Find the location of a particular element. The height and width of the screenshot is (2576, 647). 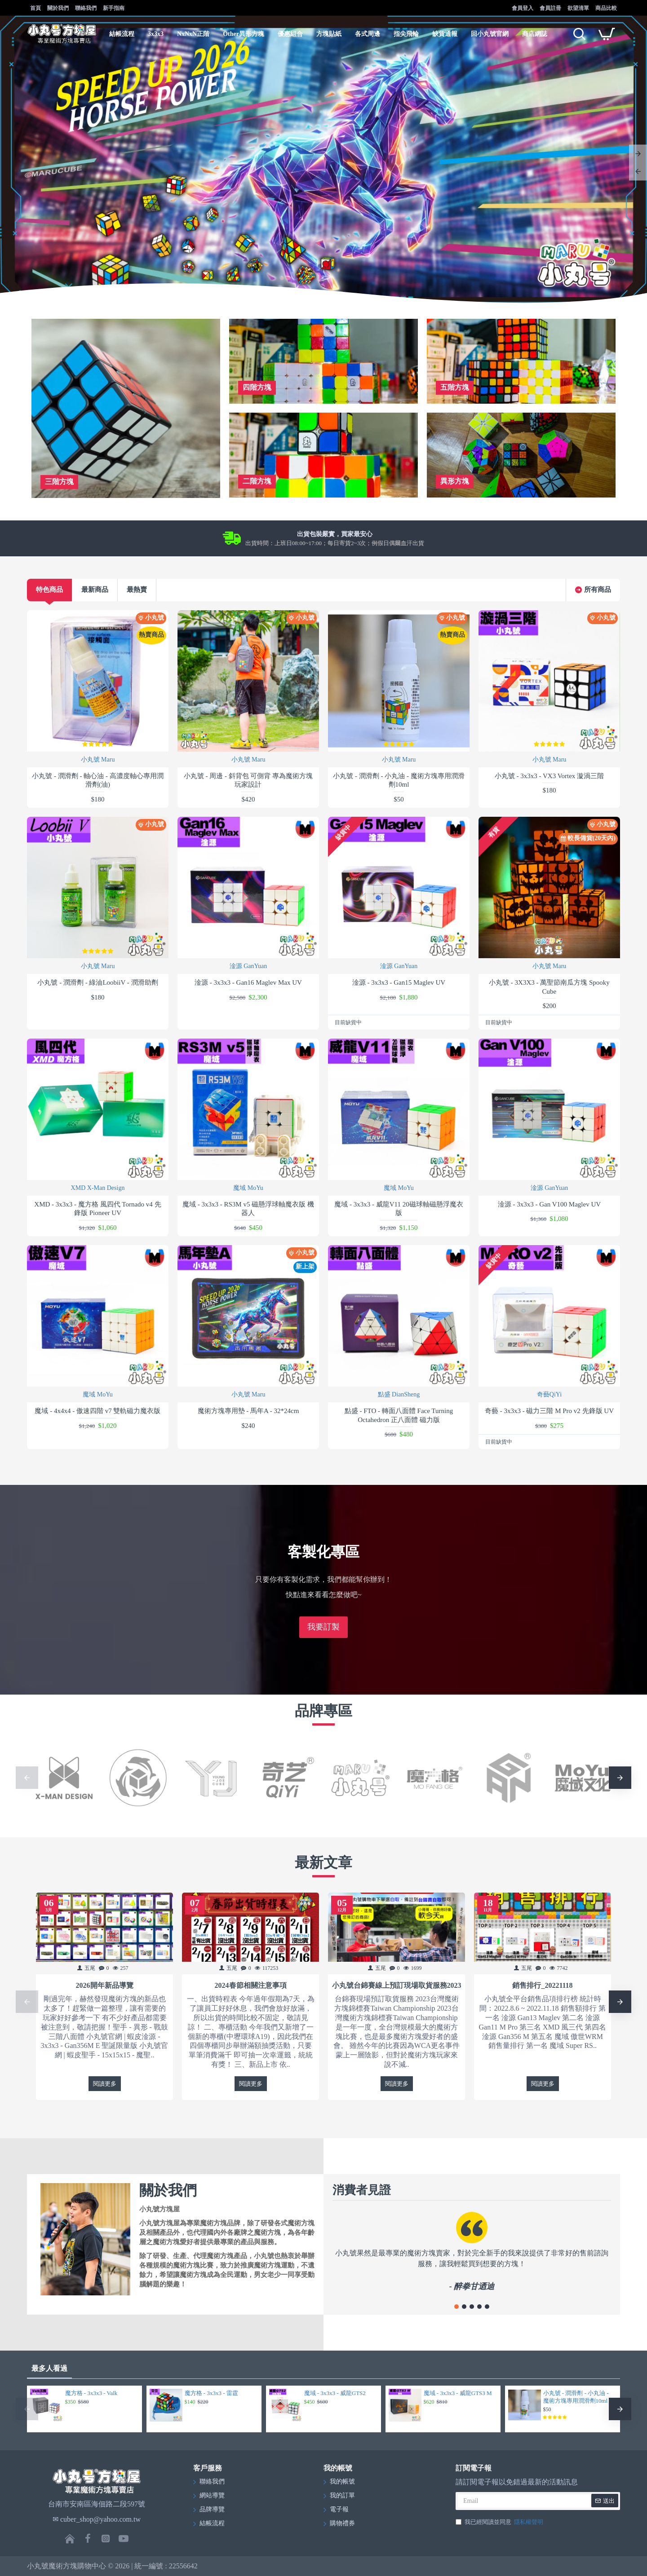

小丸號 - 3x3x3 - VX3 Vortex 漩渦三階 is located at coordinates (549, 775).